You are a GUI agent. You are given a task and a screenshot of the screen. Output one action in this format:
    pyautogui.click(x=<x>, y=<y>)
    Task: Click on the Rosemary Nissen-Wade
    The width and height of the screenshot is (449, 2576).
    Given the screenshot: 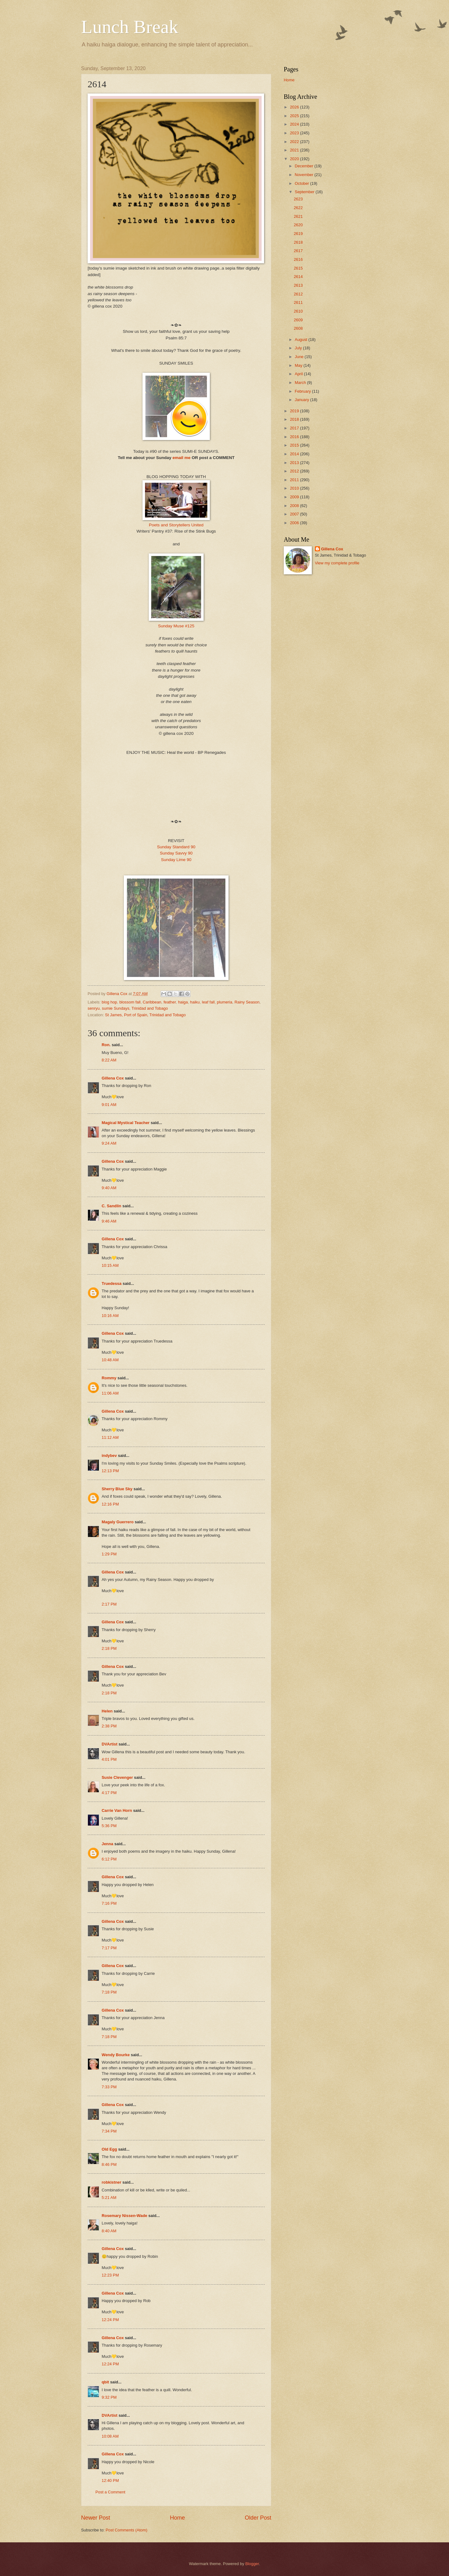 What is the action you would take?
    pyautogui.click(x=124, y=2215)
    